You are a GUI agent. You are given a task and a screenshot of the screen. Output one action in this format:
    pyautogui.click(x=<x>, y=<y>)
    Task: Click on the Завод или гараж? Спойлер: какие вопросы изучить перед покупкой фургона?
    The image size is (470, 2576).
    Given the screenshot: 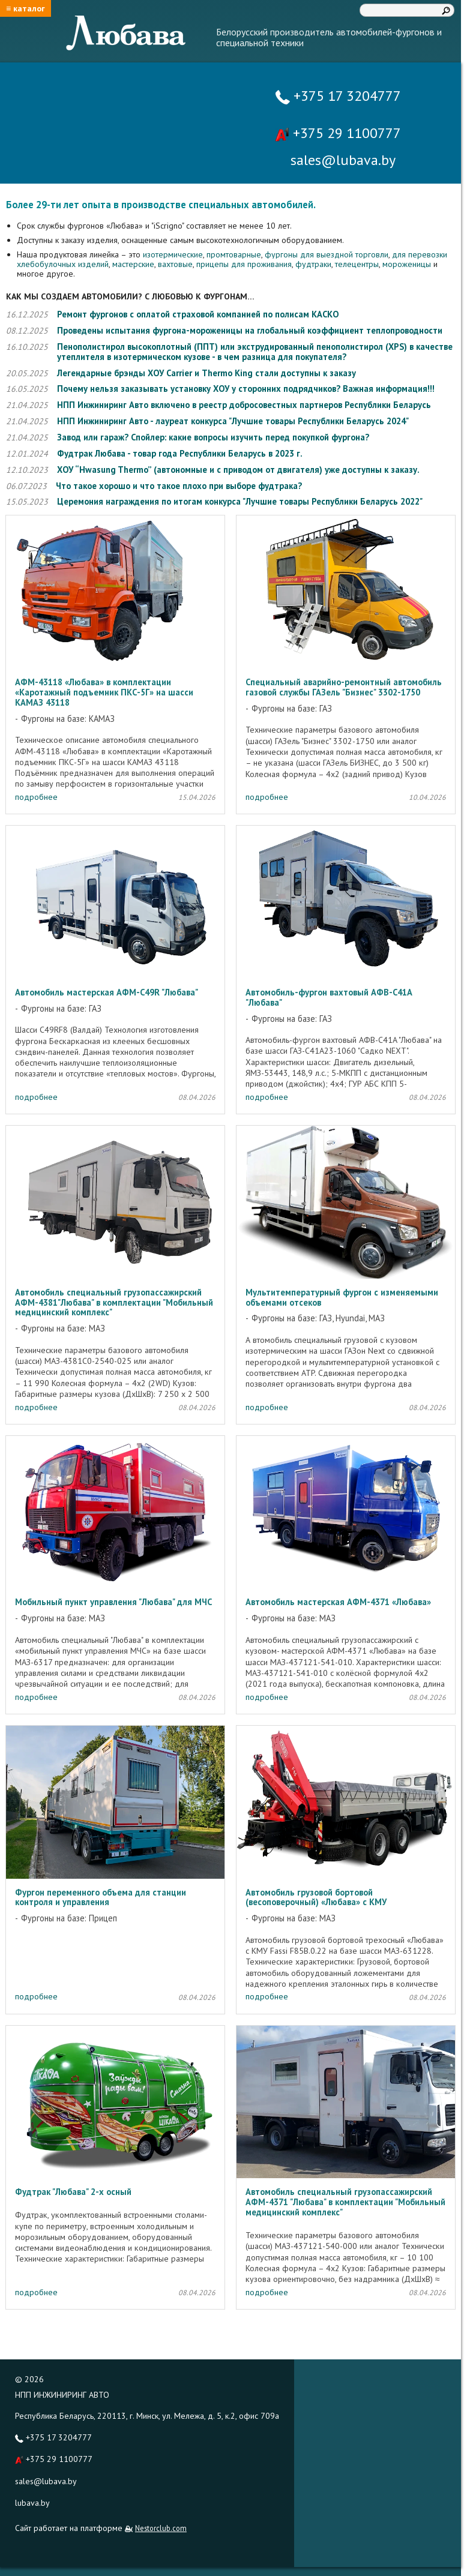 What is the action you would take?
    pyautogui.click(x=213, y=437)
    